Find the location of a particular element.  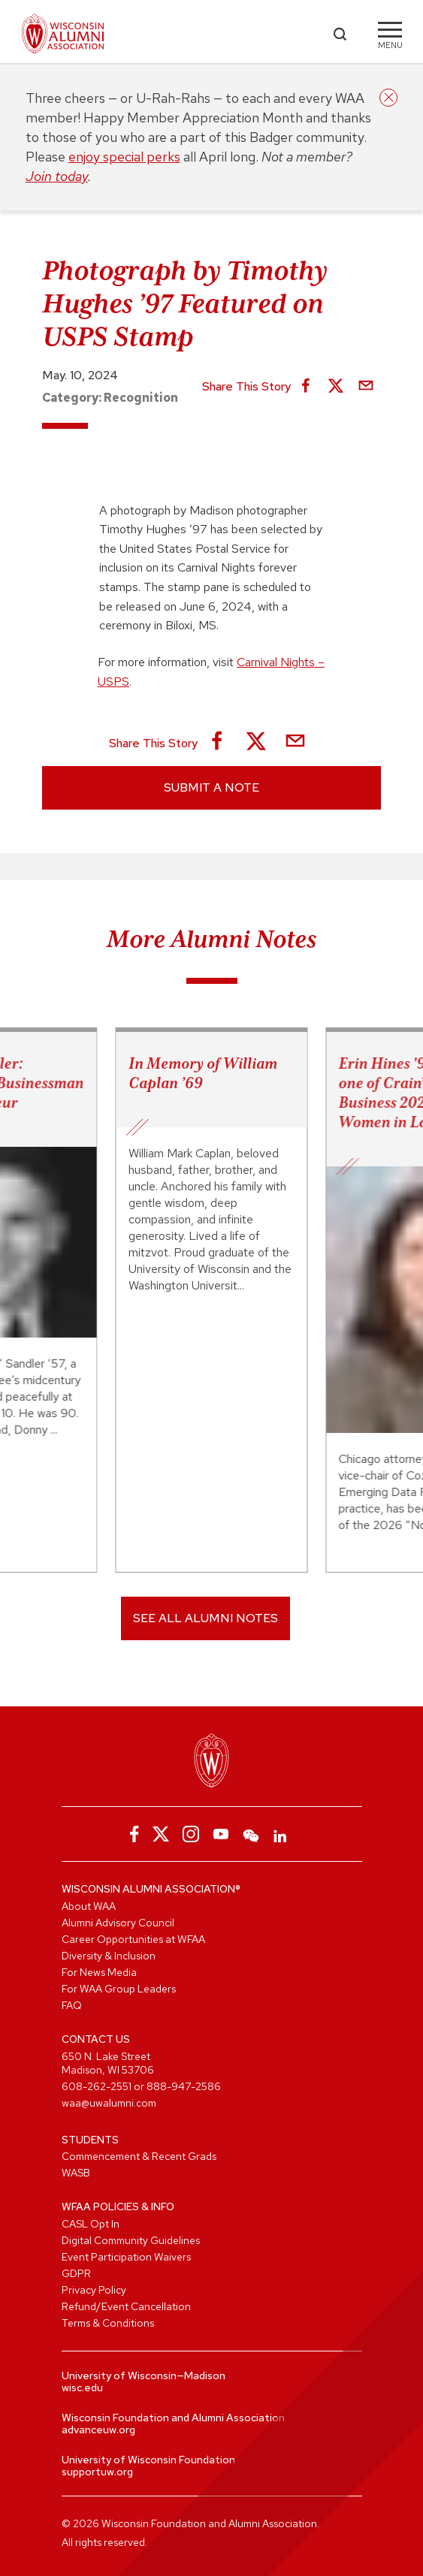

For News Media is located at coordinates (99, 1972).